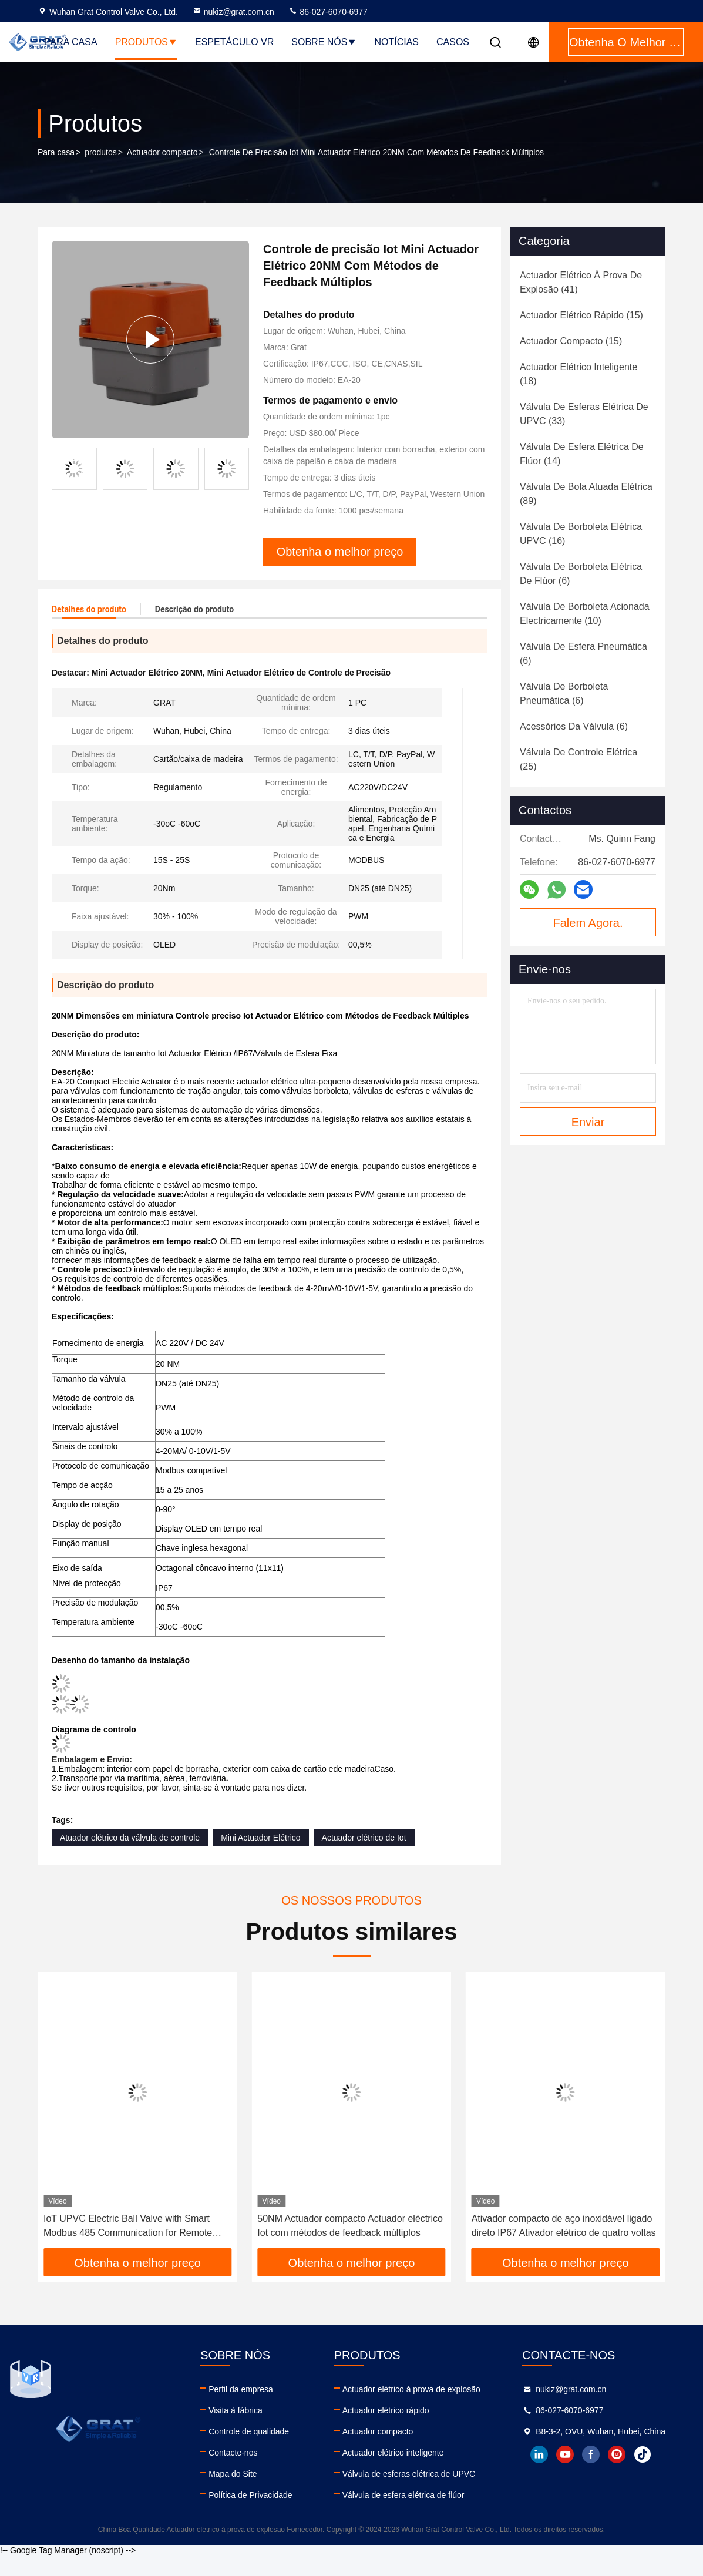  What do you see at coordinates (162, 152) in the screenshot?
I see `Actuador compacto` at bounding box center [162, 152].